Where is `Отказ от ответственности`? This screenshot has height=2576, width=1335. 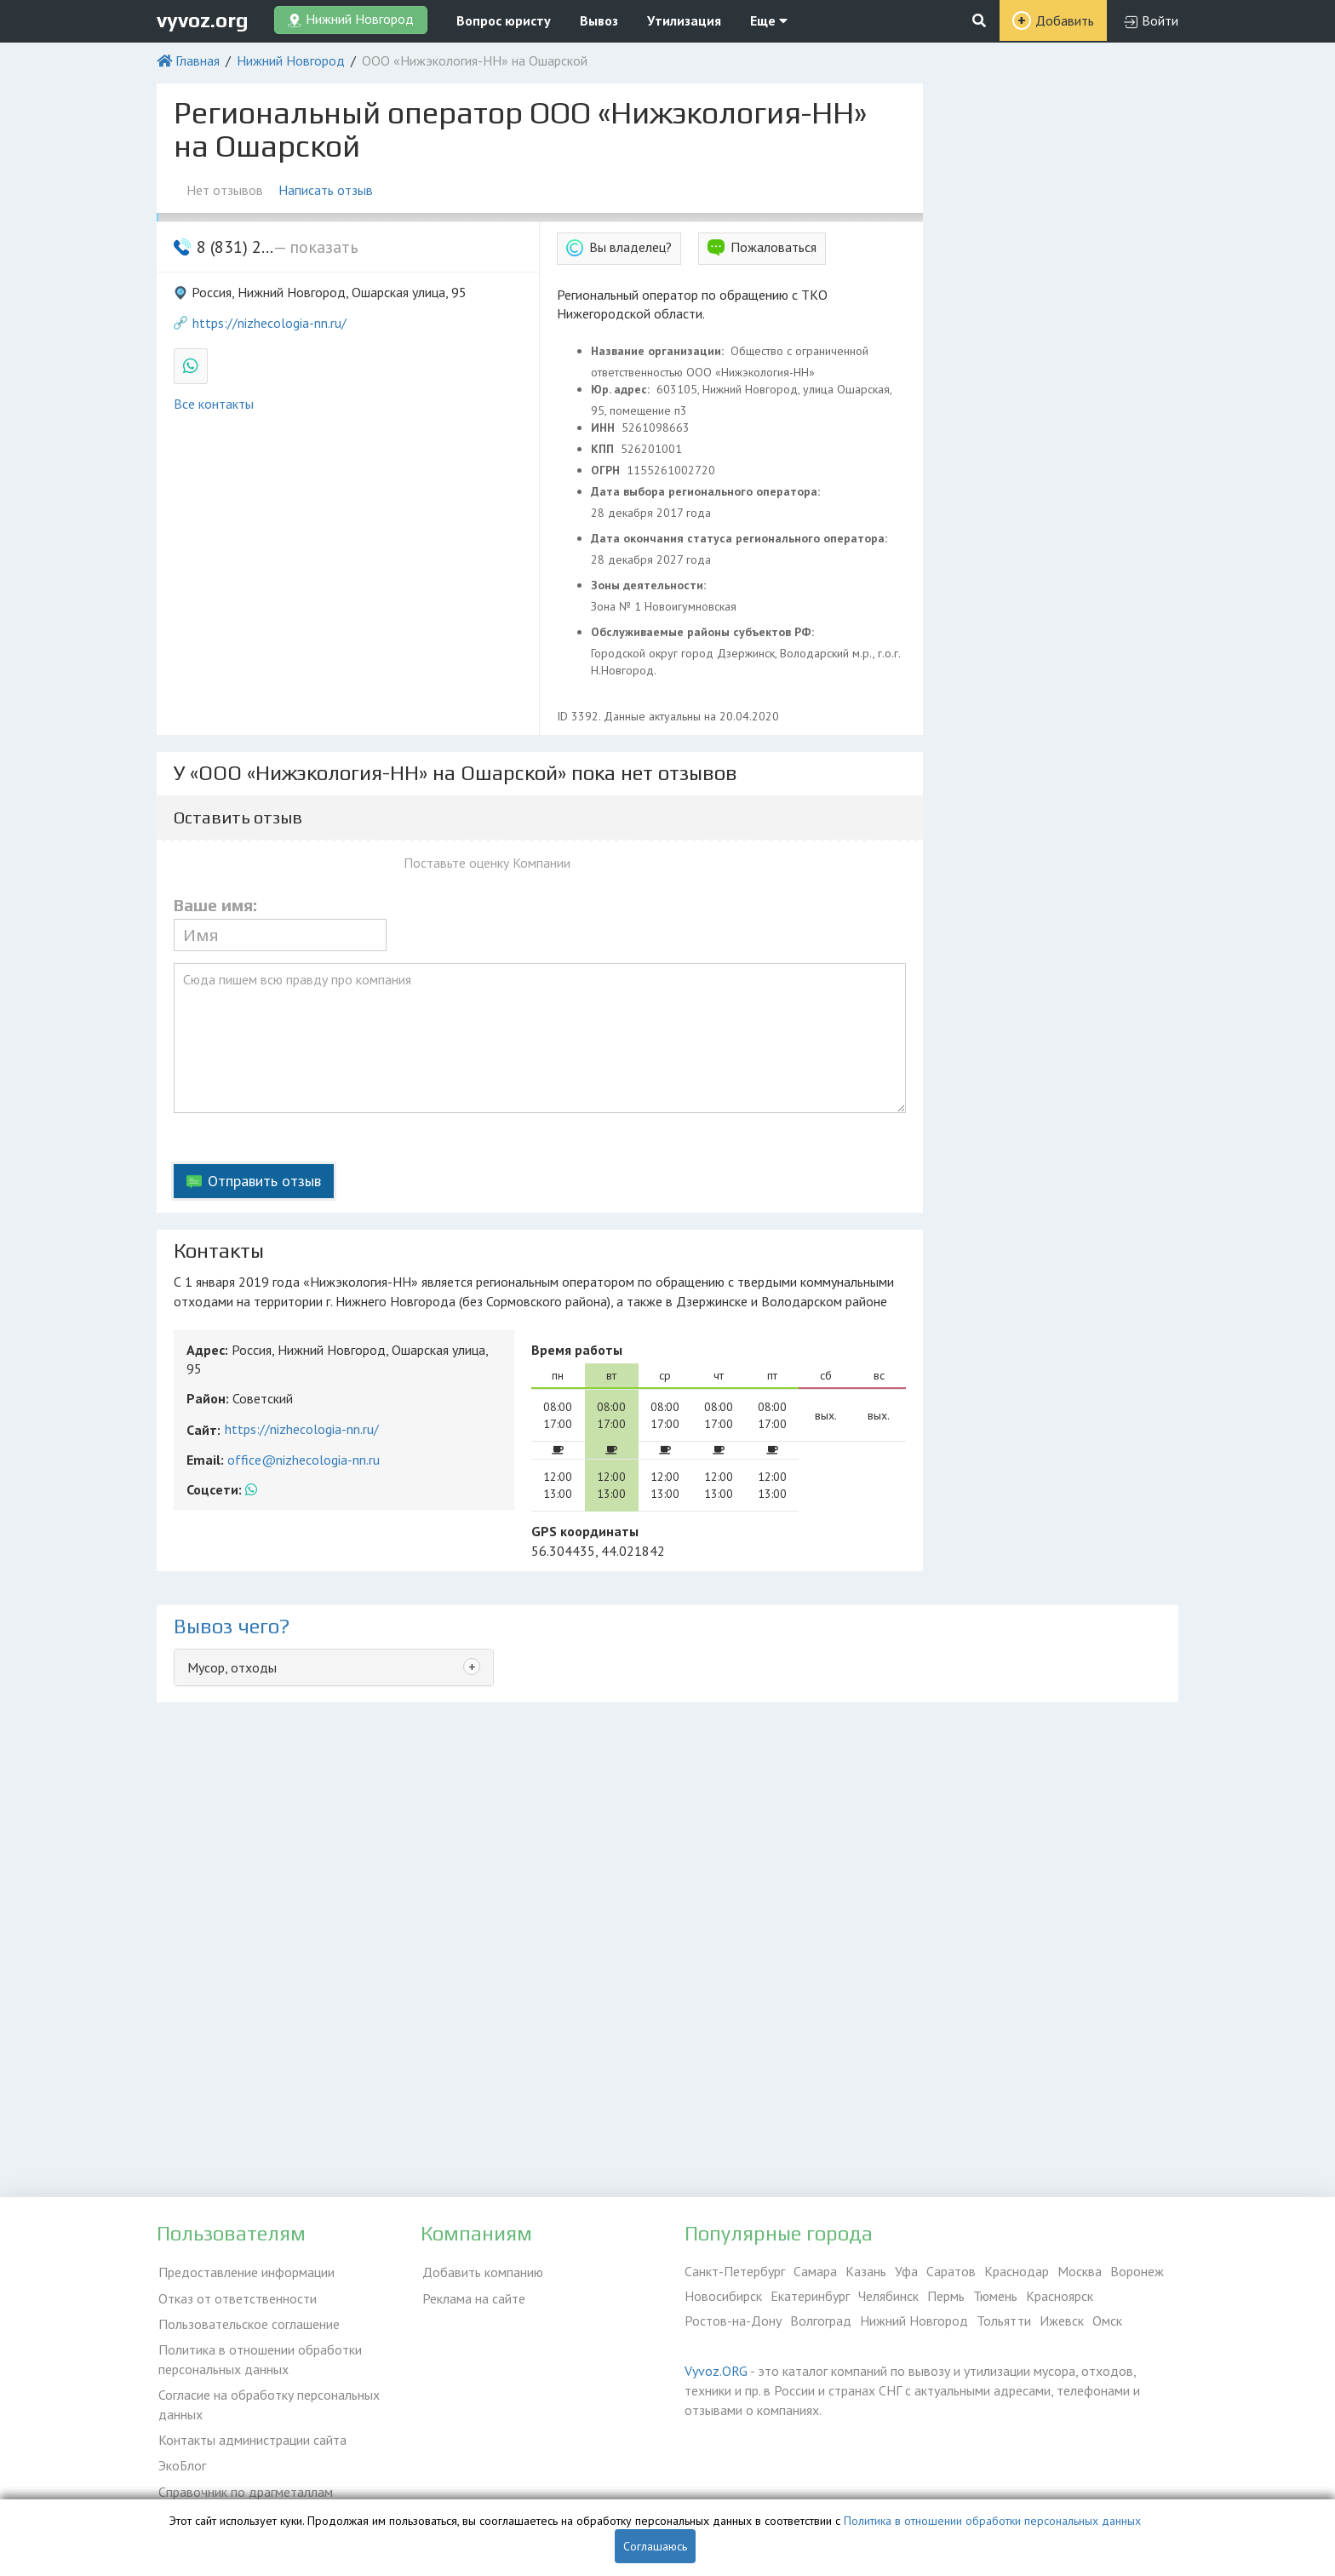
Отказ от ответственности is located at coordinates (236, 2295).